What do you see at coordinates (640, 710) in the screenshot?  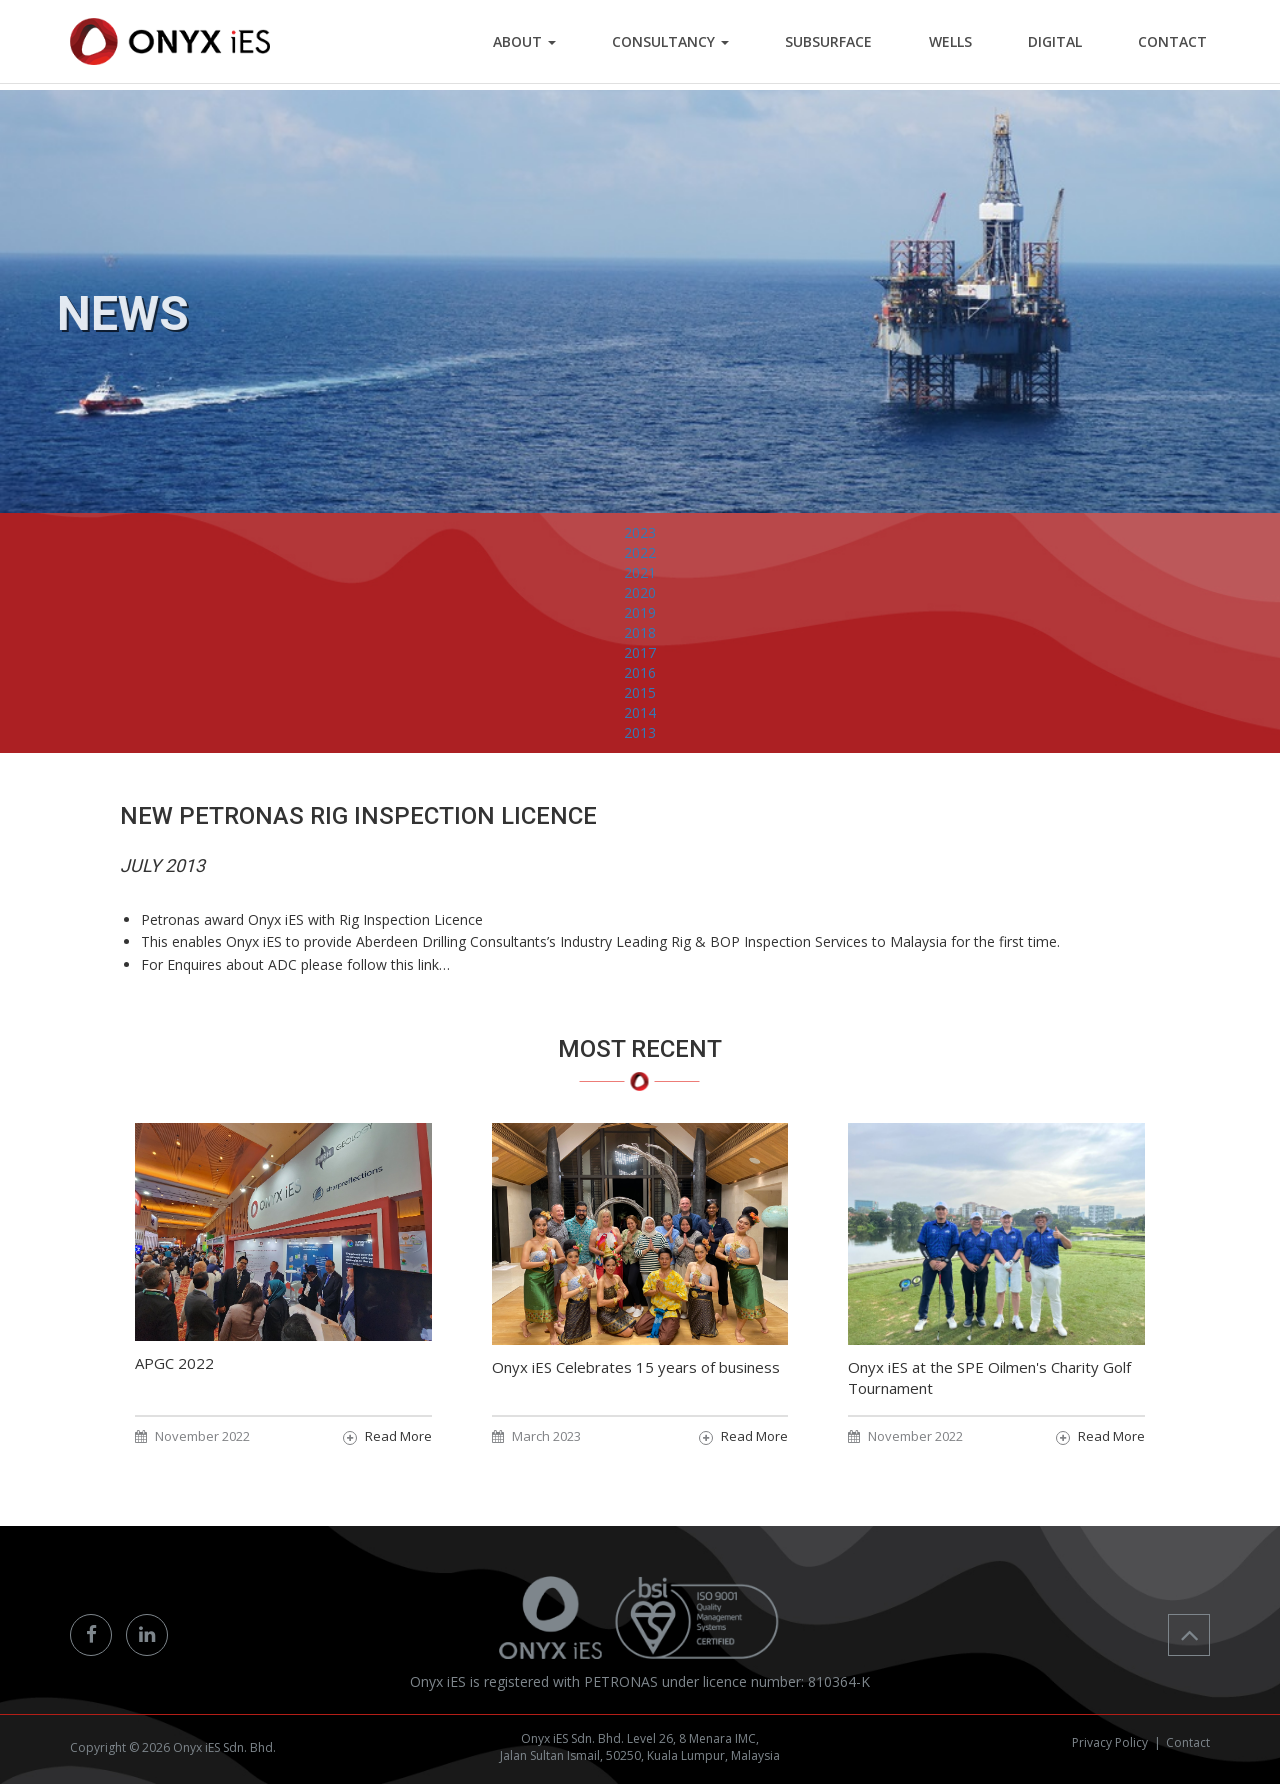 I see `2016` at bounding box center [640, 710].